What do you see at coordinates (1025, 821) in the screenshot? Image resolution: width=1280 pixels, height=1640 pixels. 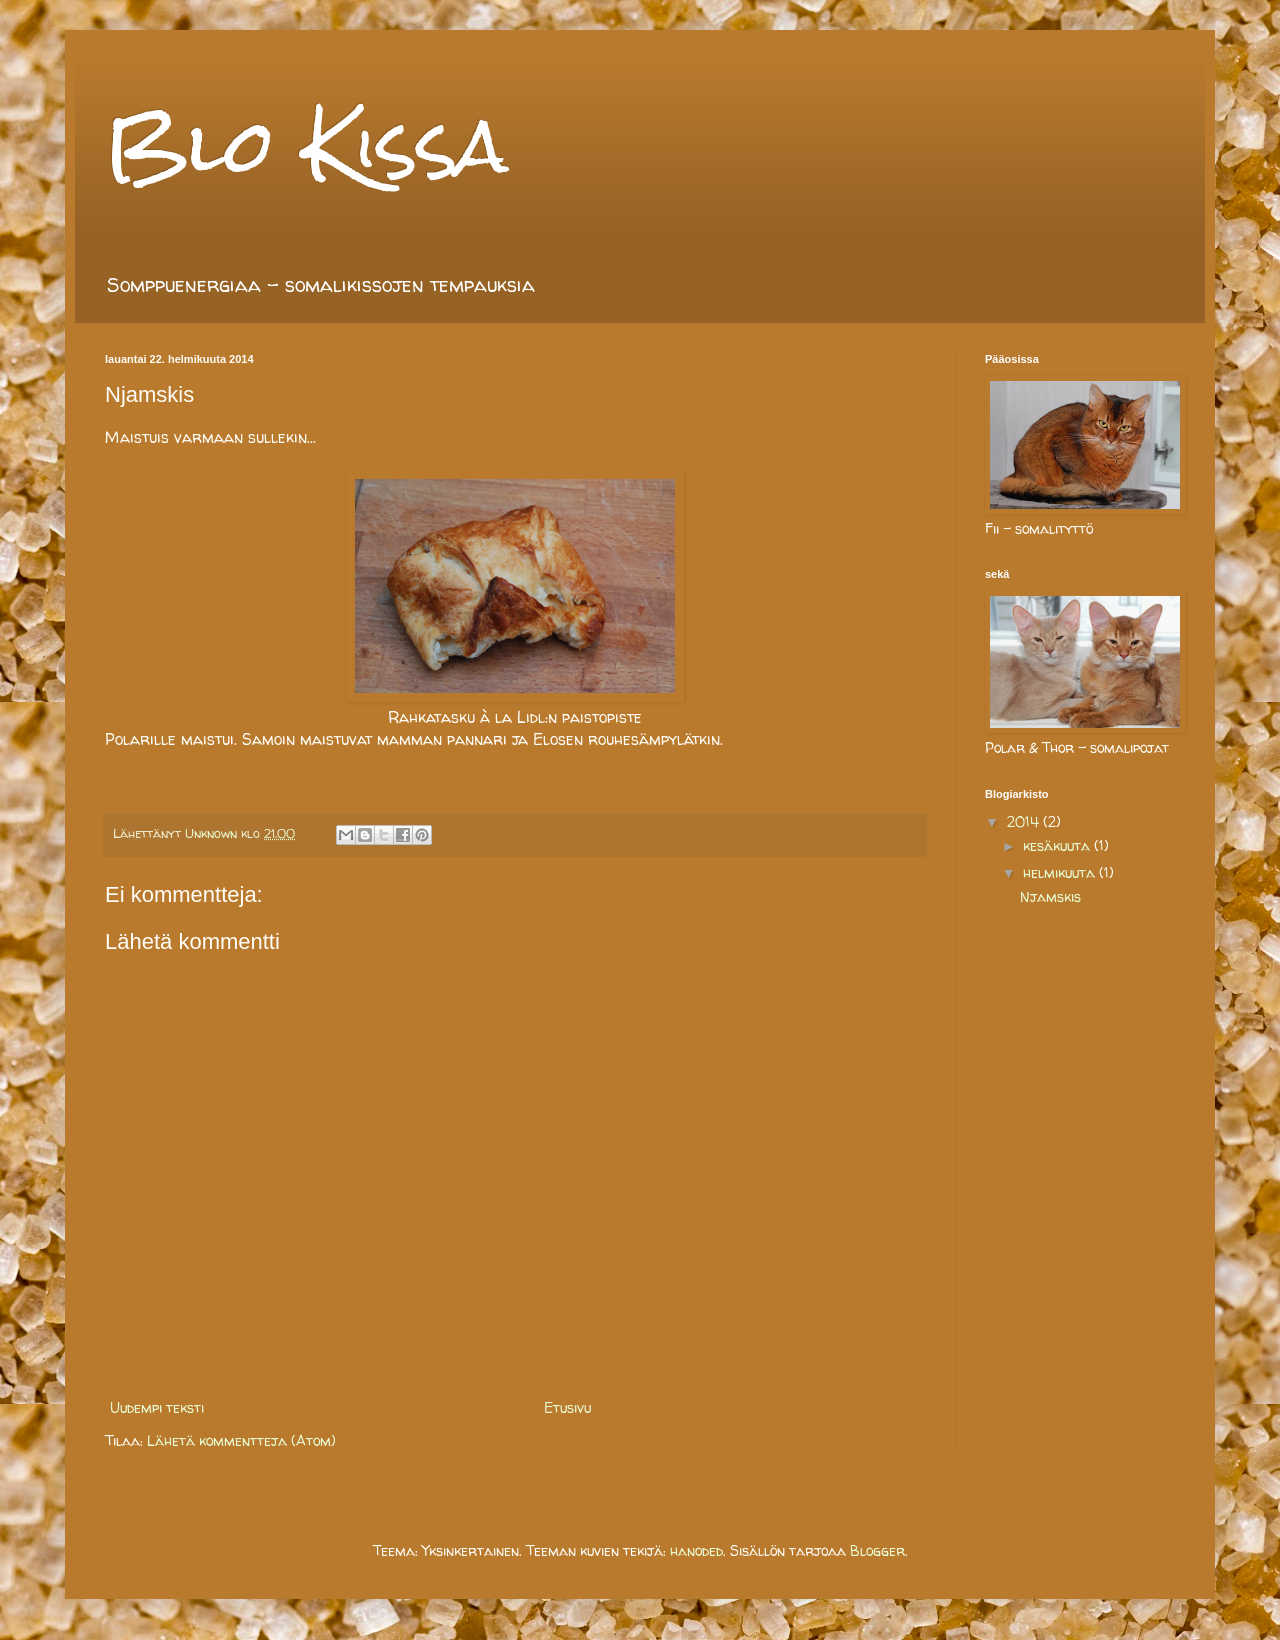 I see `2014` at bounding box center [1025, 821].